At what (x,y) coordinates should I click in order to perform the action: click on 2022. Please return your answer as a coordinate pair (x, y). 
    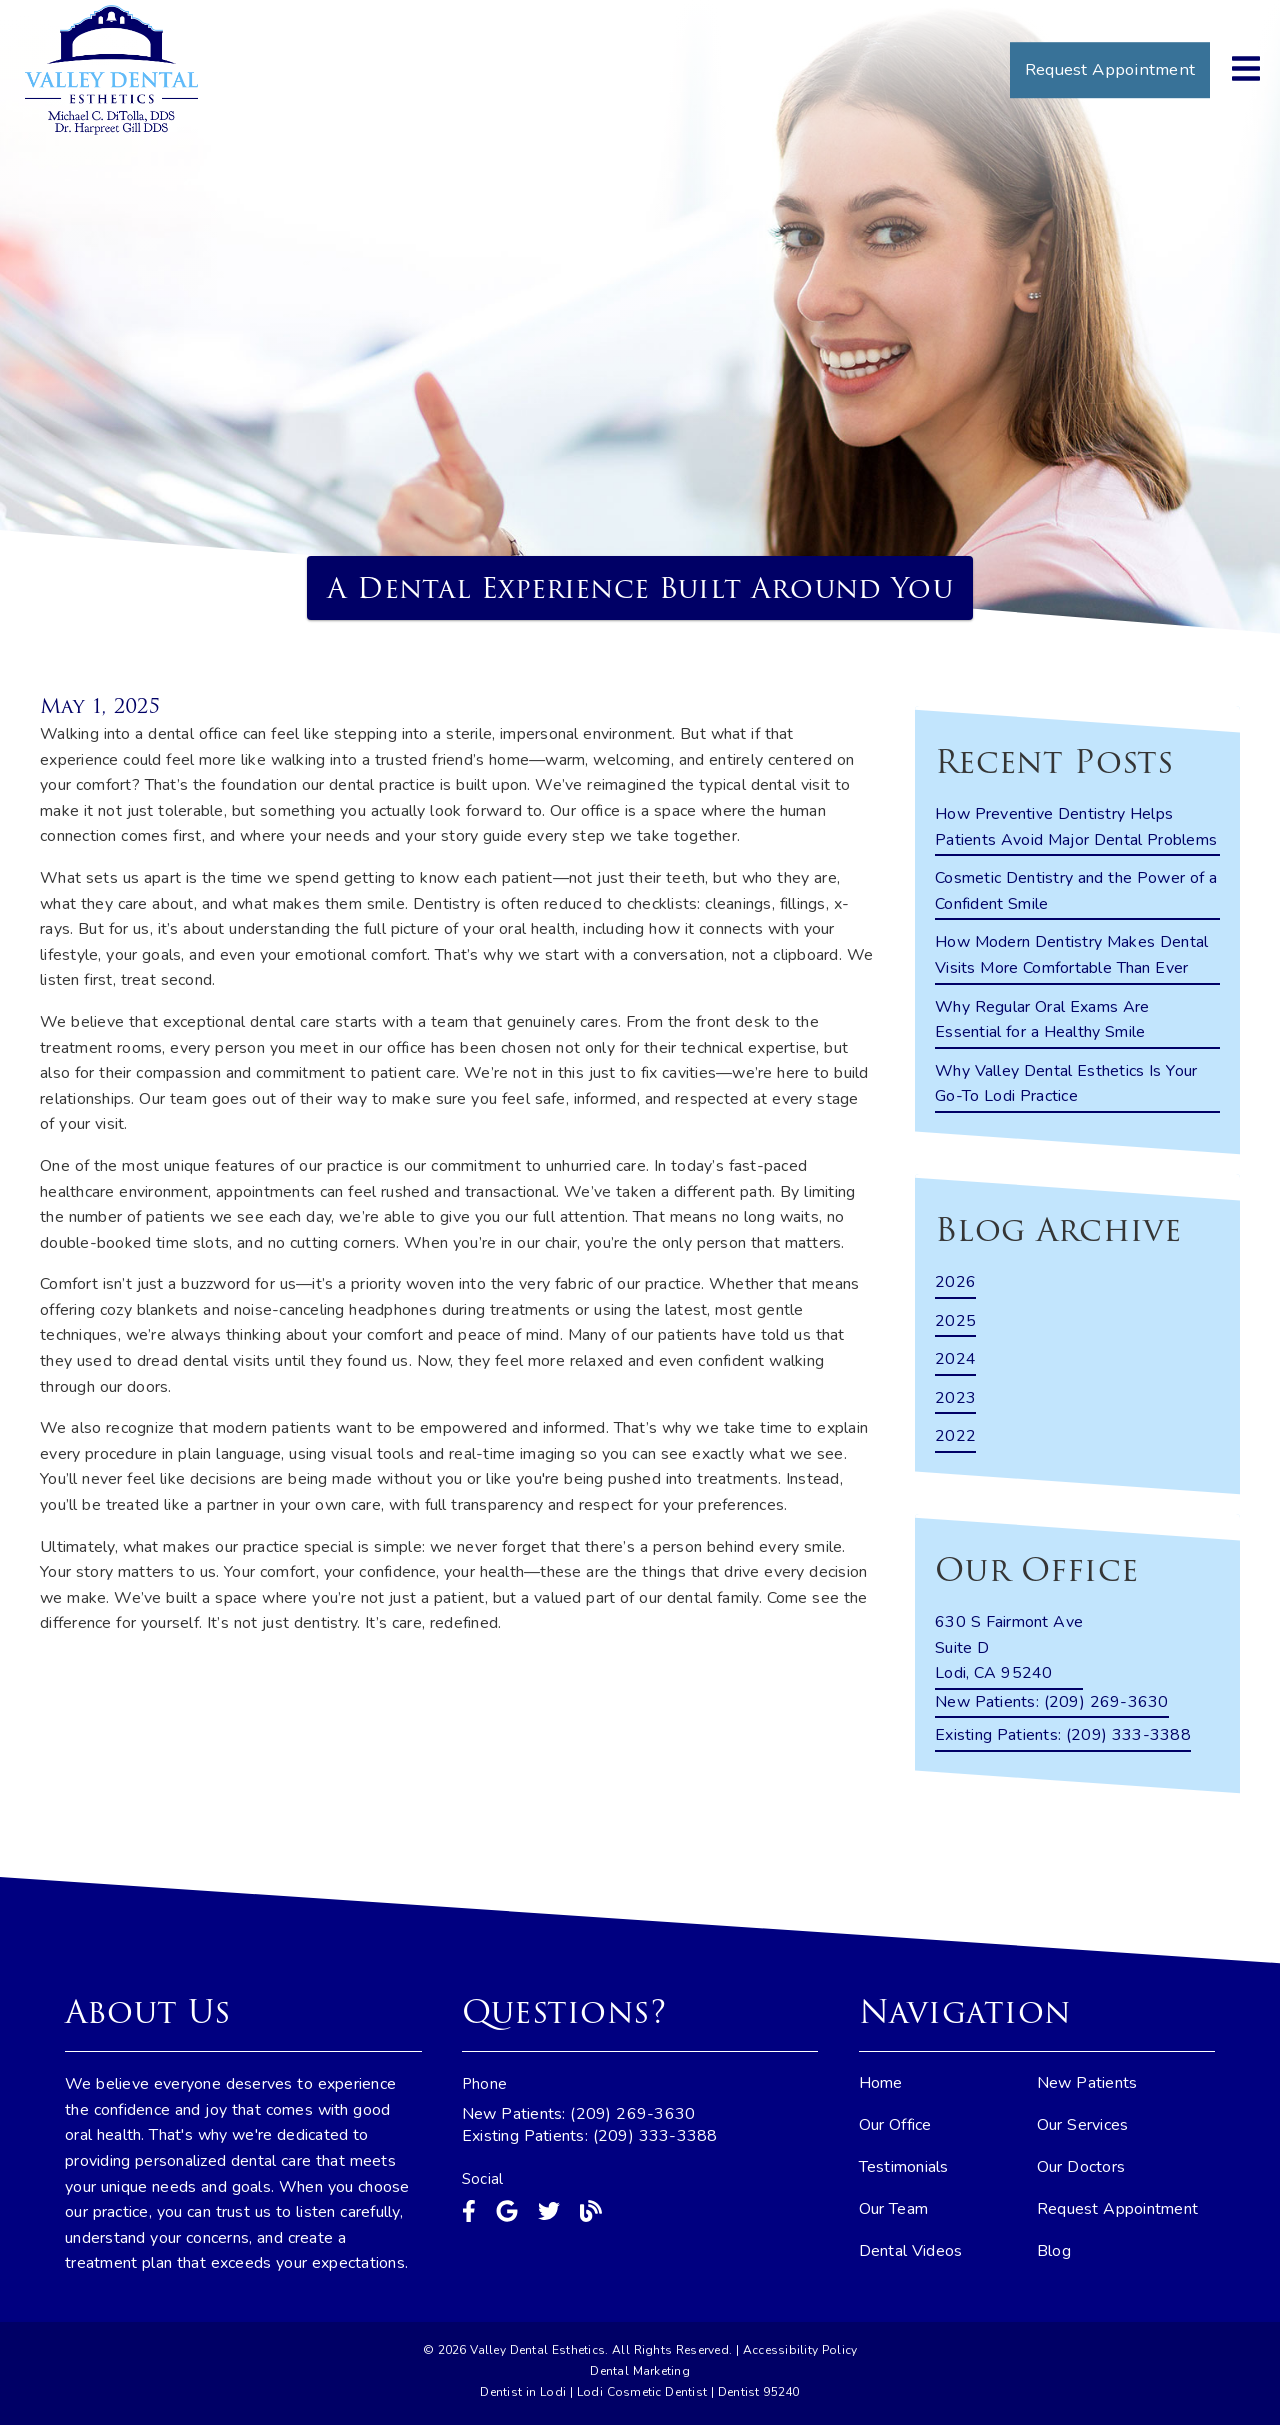
    Looking at the image, I should click on (955, 1436).